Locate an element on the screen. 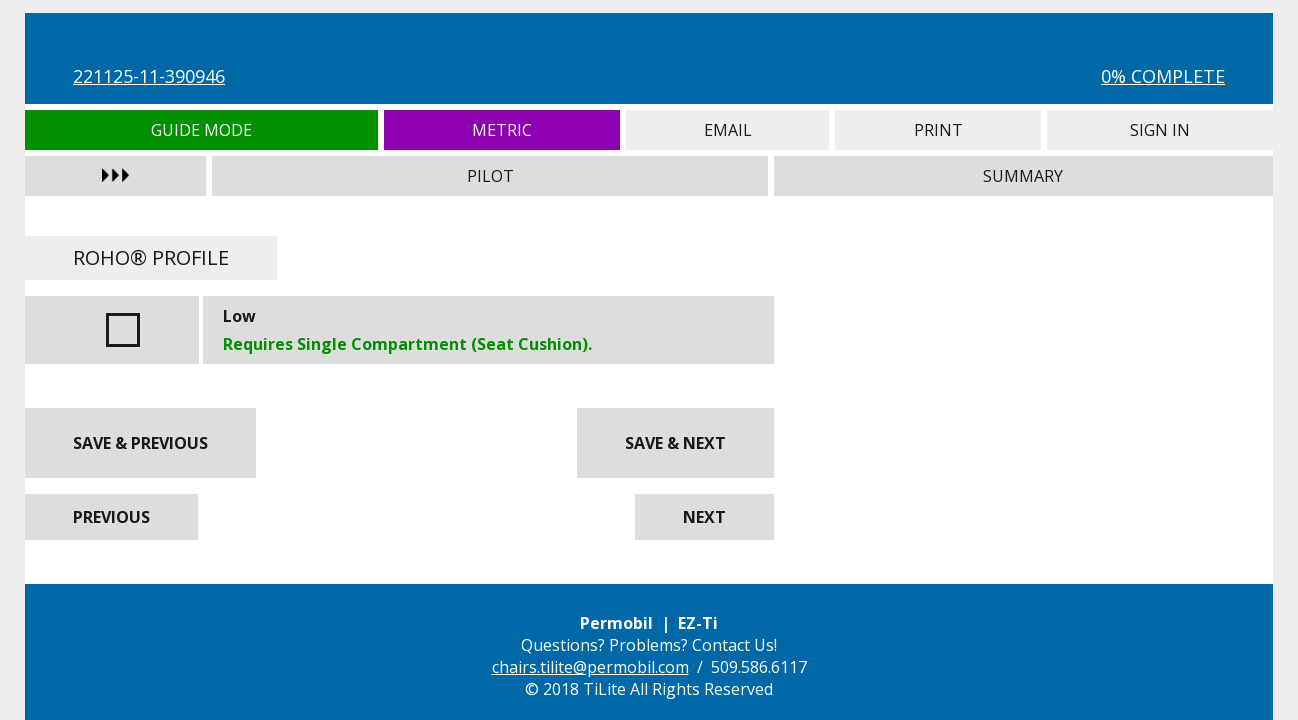 Image resolution: width=1298 pixels, height=720 pixels. Metric is located at coordinates (502, 130).